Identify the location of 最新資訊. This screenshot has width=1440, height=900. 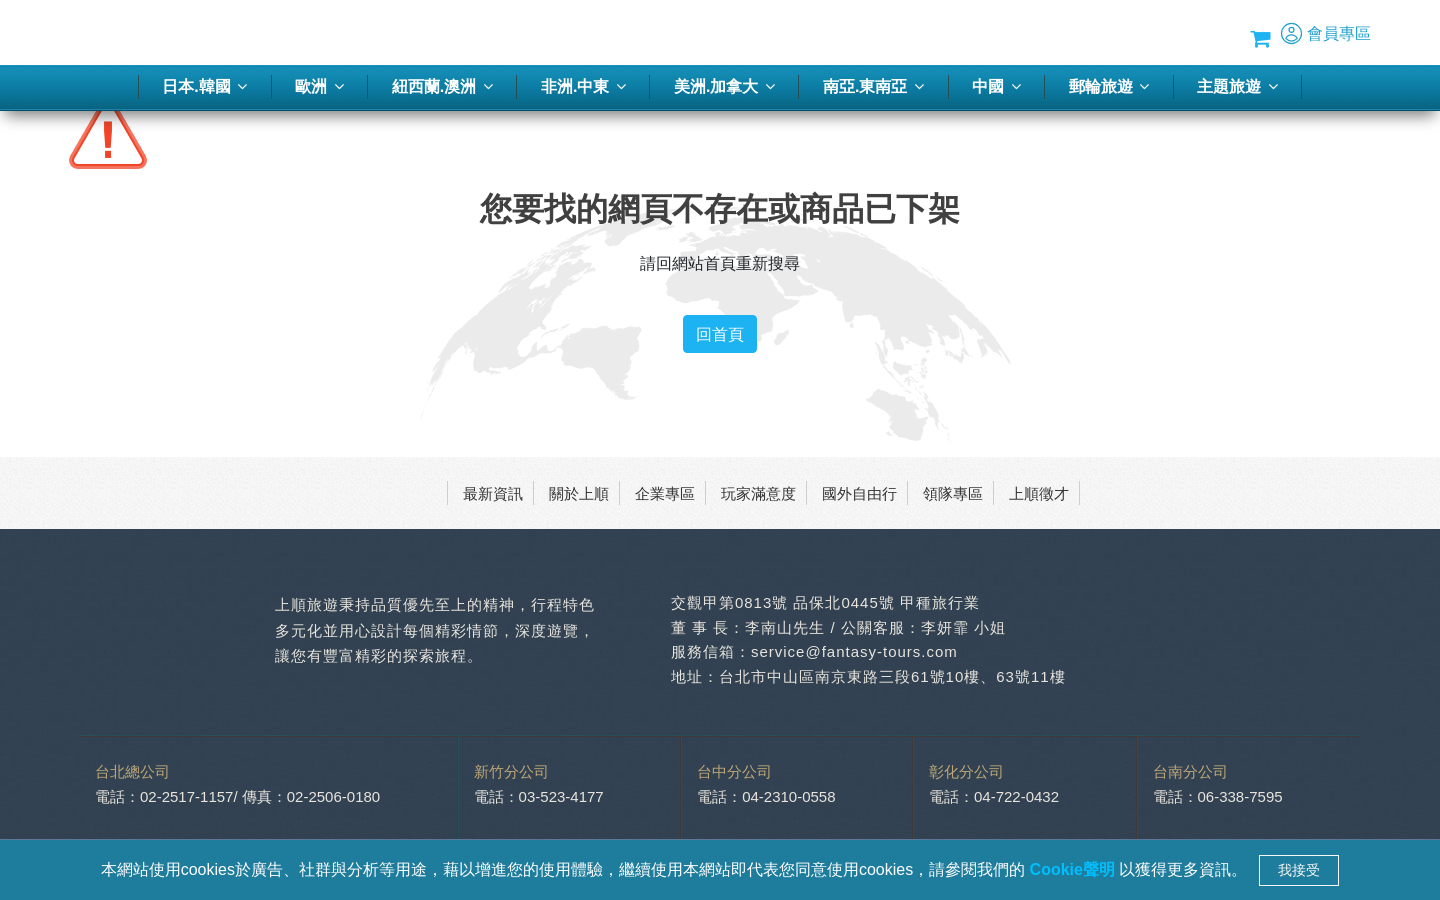
(493, 493).